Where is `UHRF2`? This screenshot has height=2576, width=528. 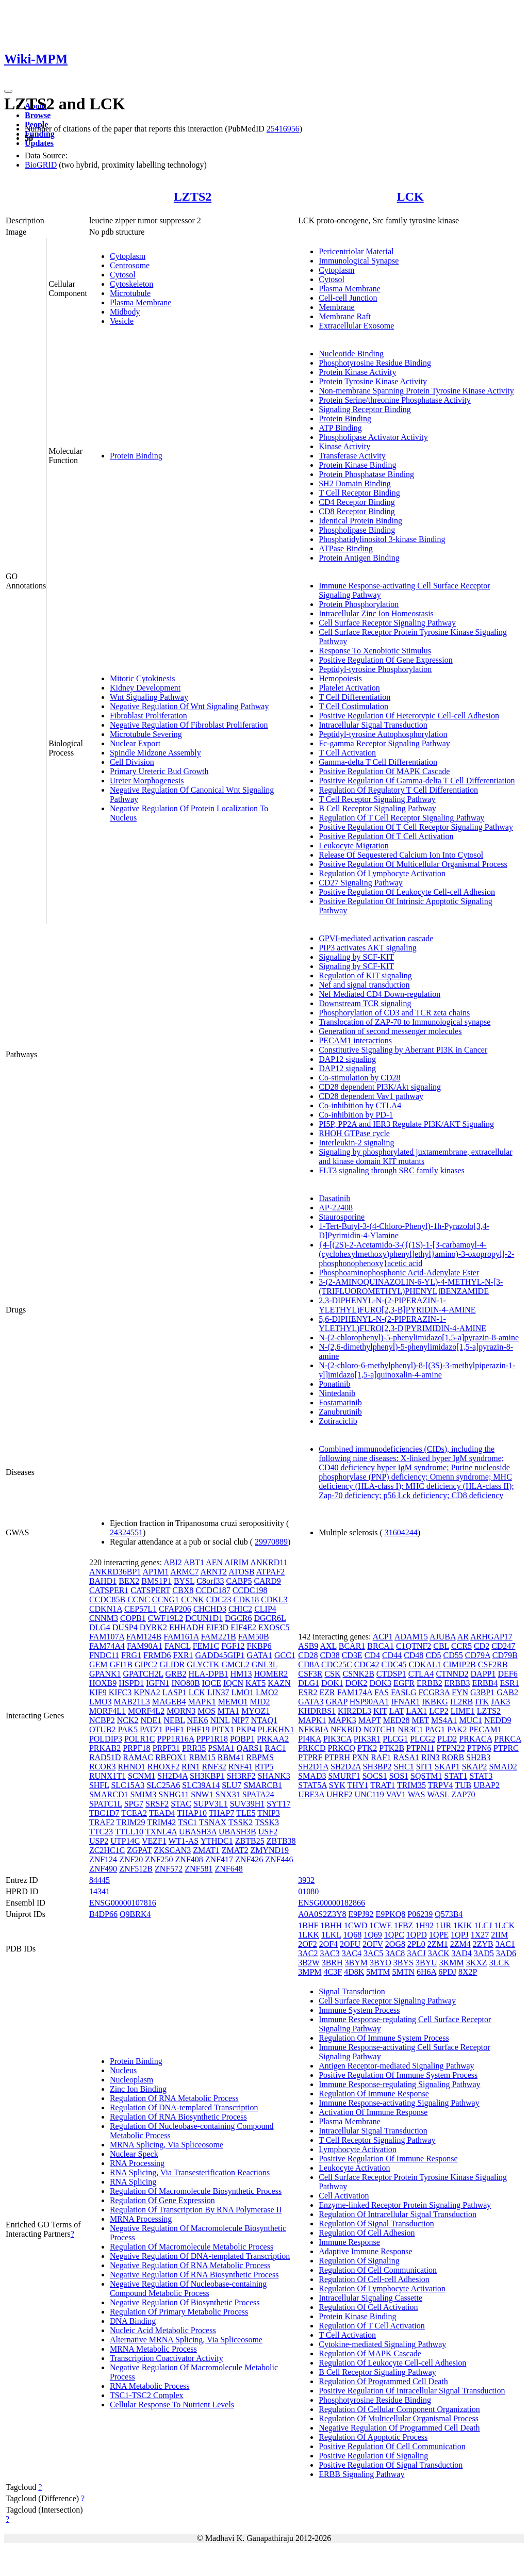 UHRF2 is located at coordinates (339, 1794).